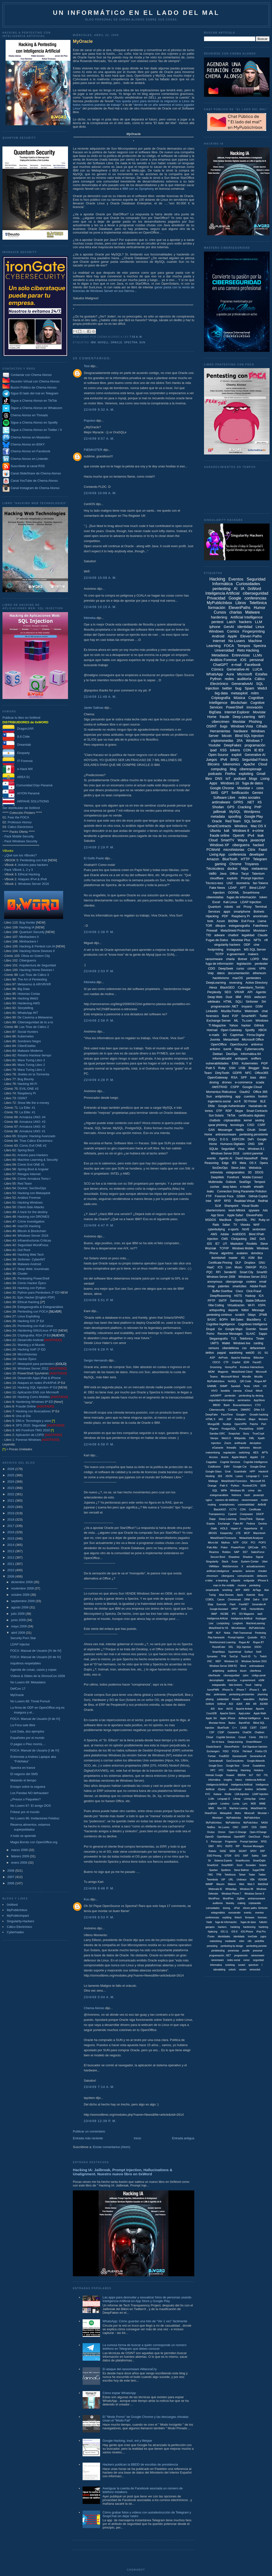 Image resolution: width=272 pixels, height=2576 pixels. I want to click on Snort, so click(239, 1865).